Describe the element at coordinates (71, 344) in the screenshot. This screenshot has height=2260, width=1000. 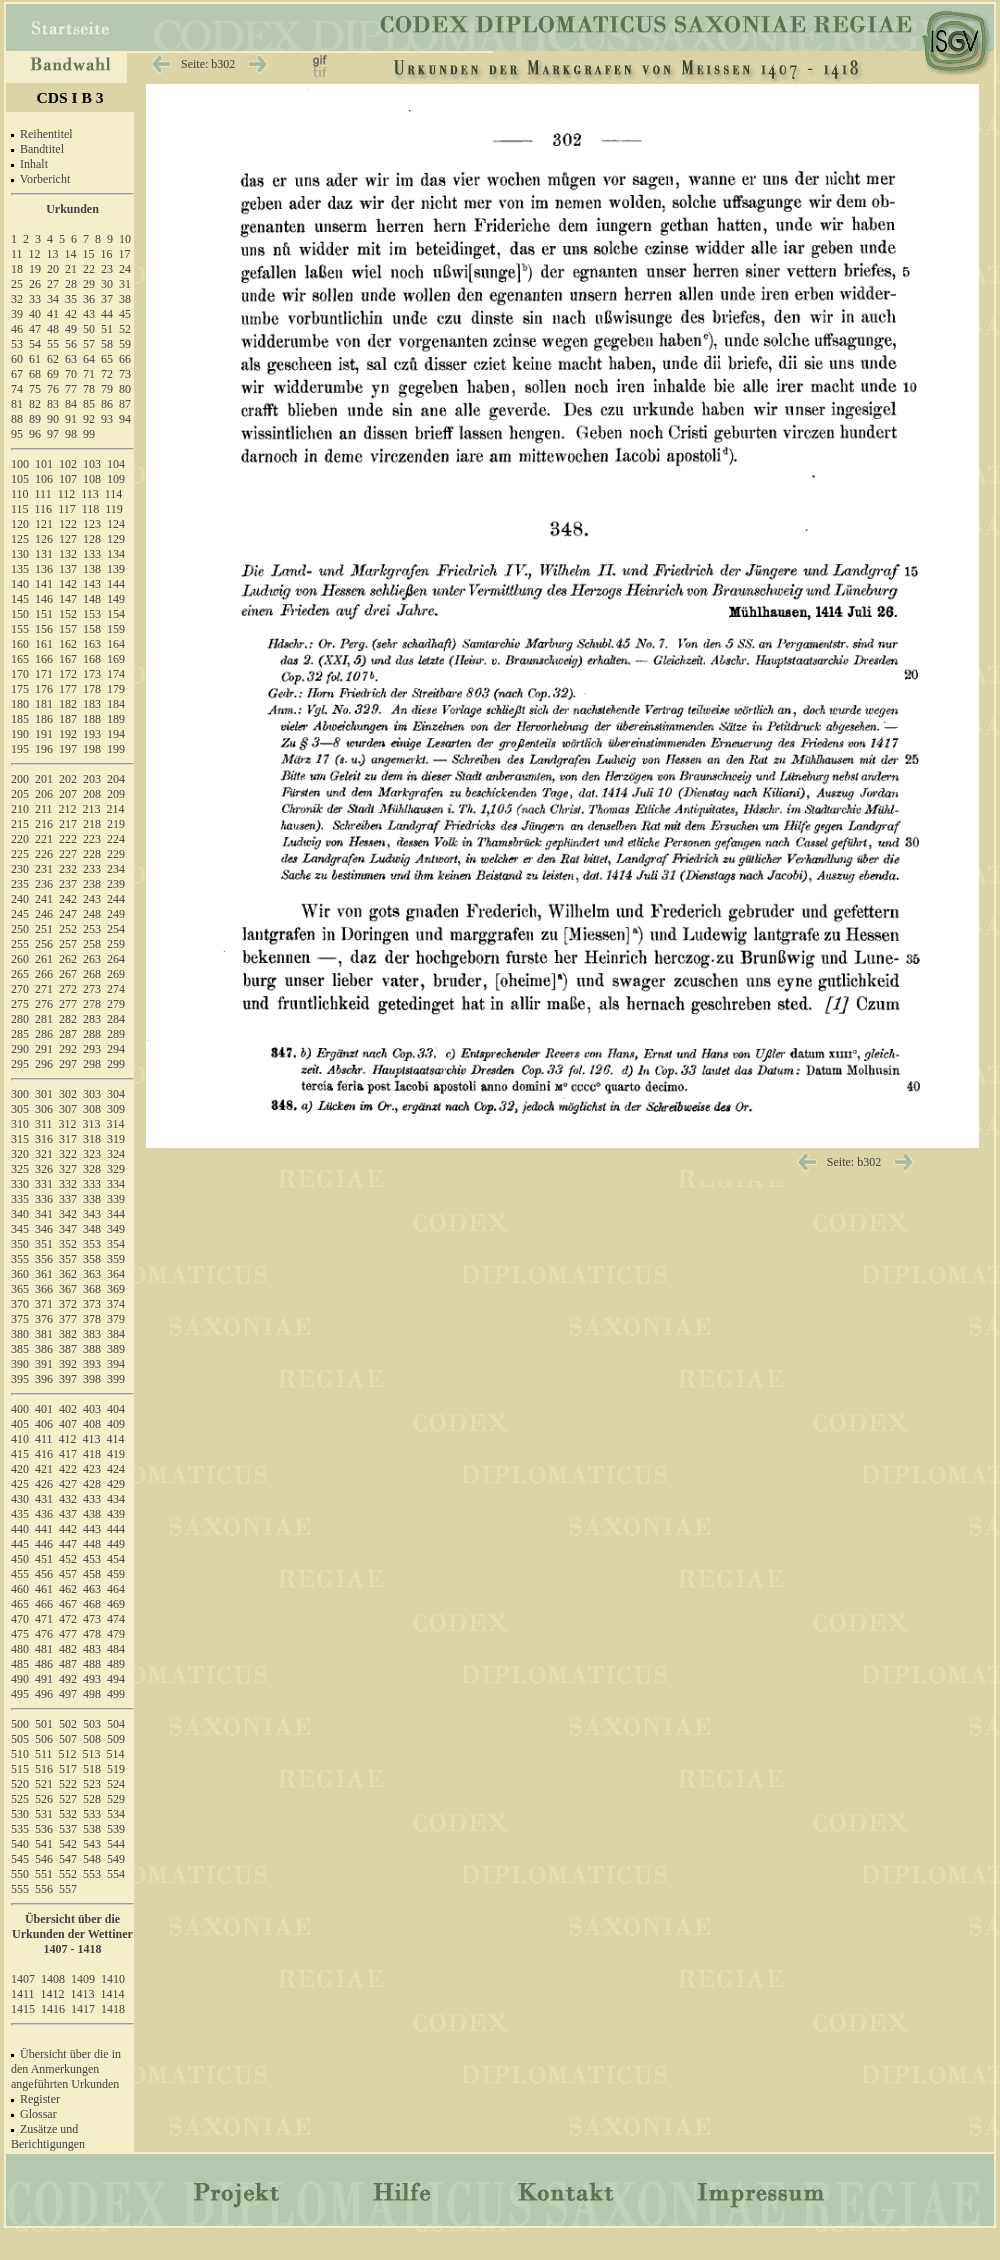
I see `56` at that location.